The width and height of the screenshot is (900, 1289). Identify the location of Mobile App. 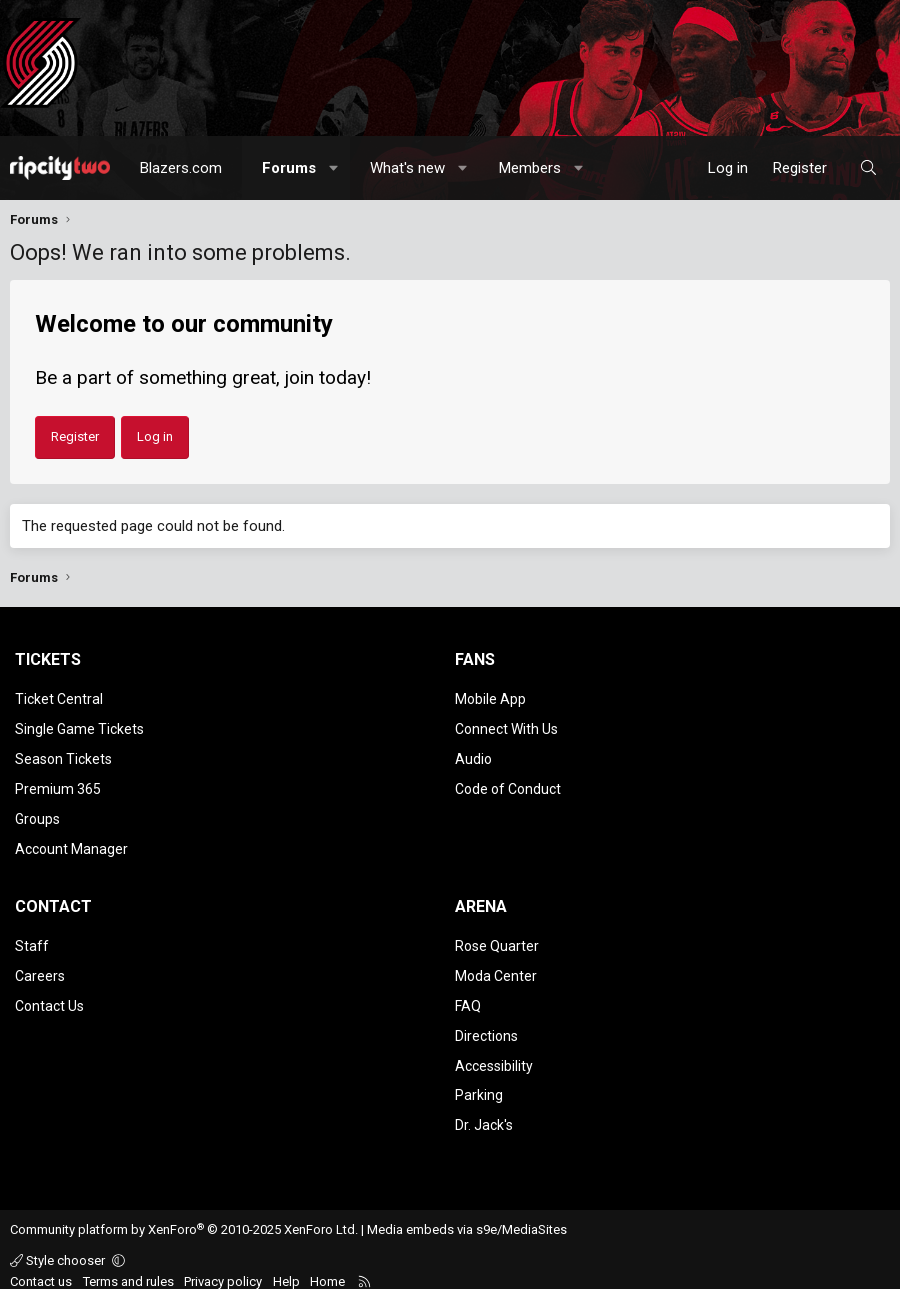
(490, 699).